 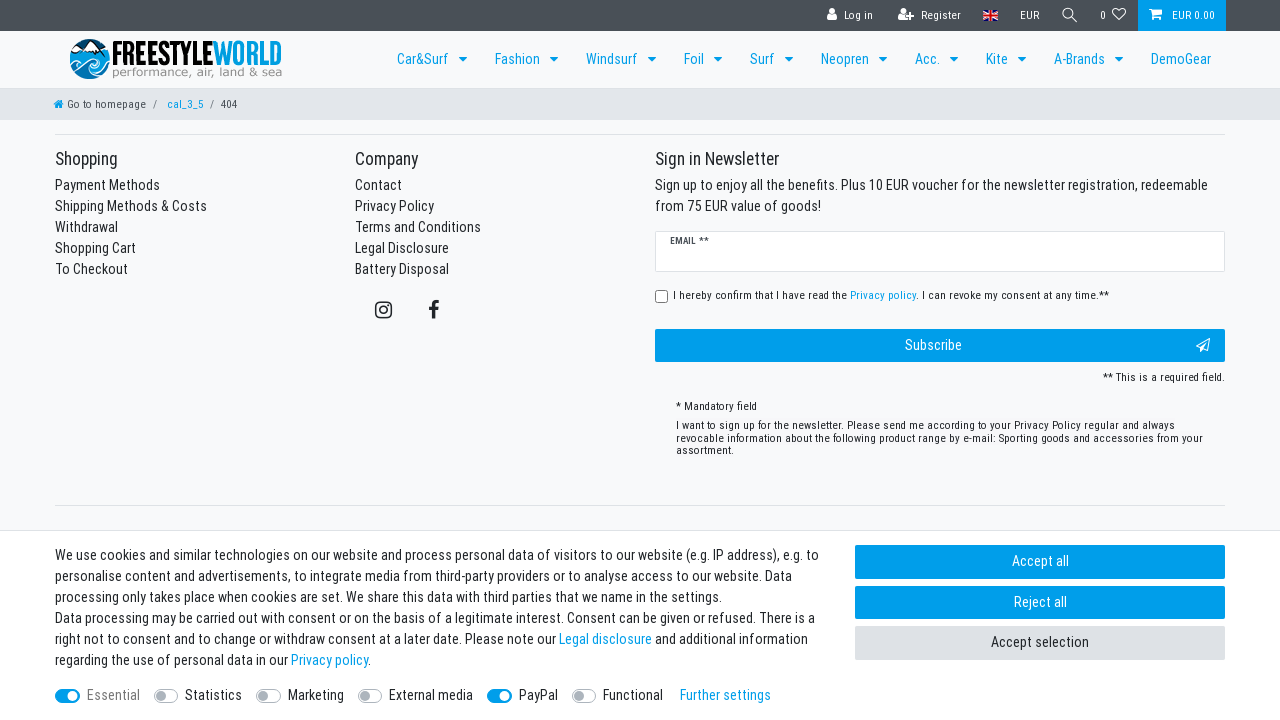 I want to click on Statistics, so click(x=213, y=695).